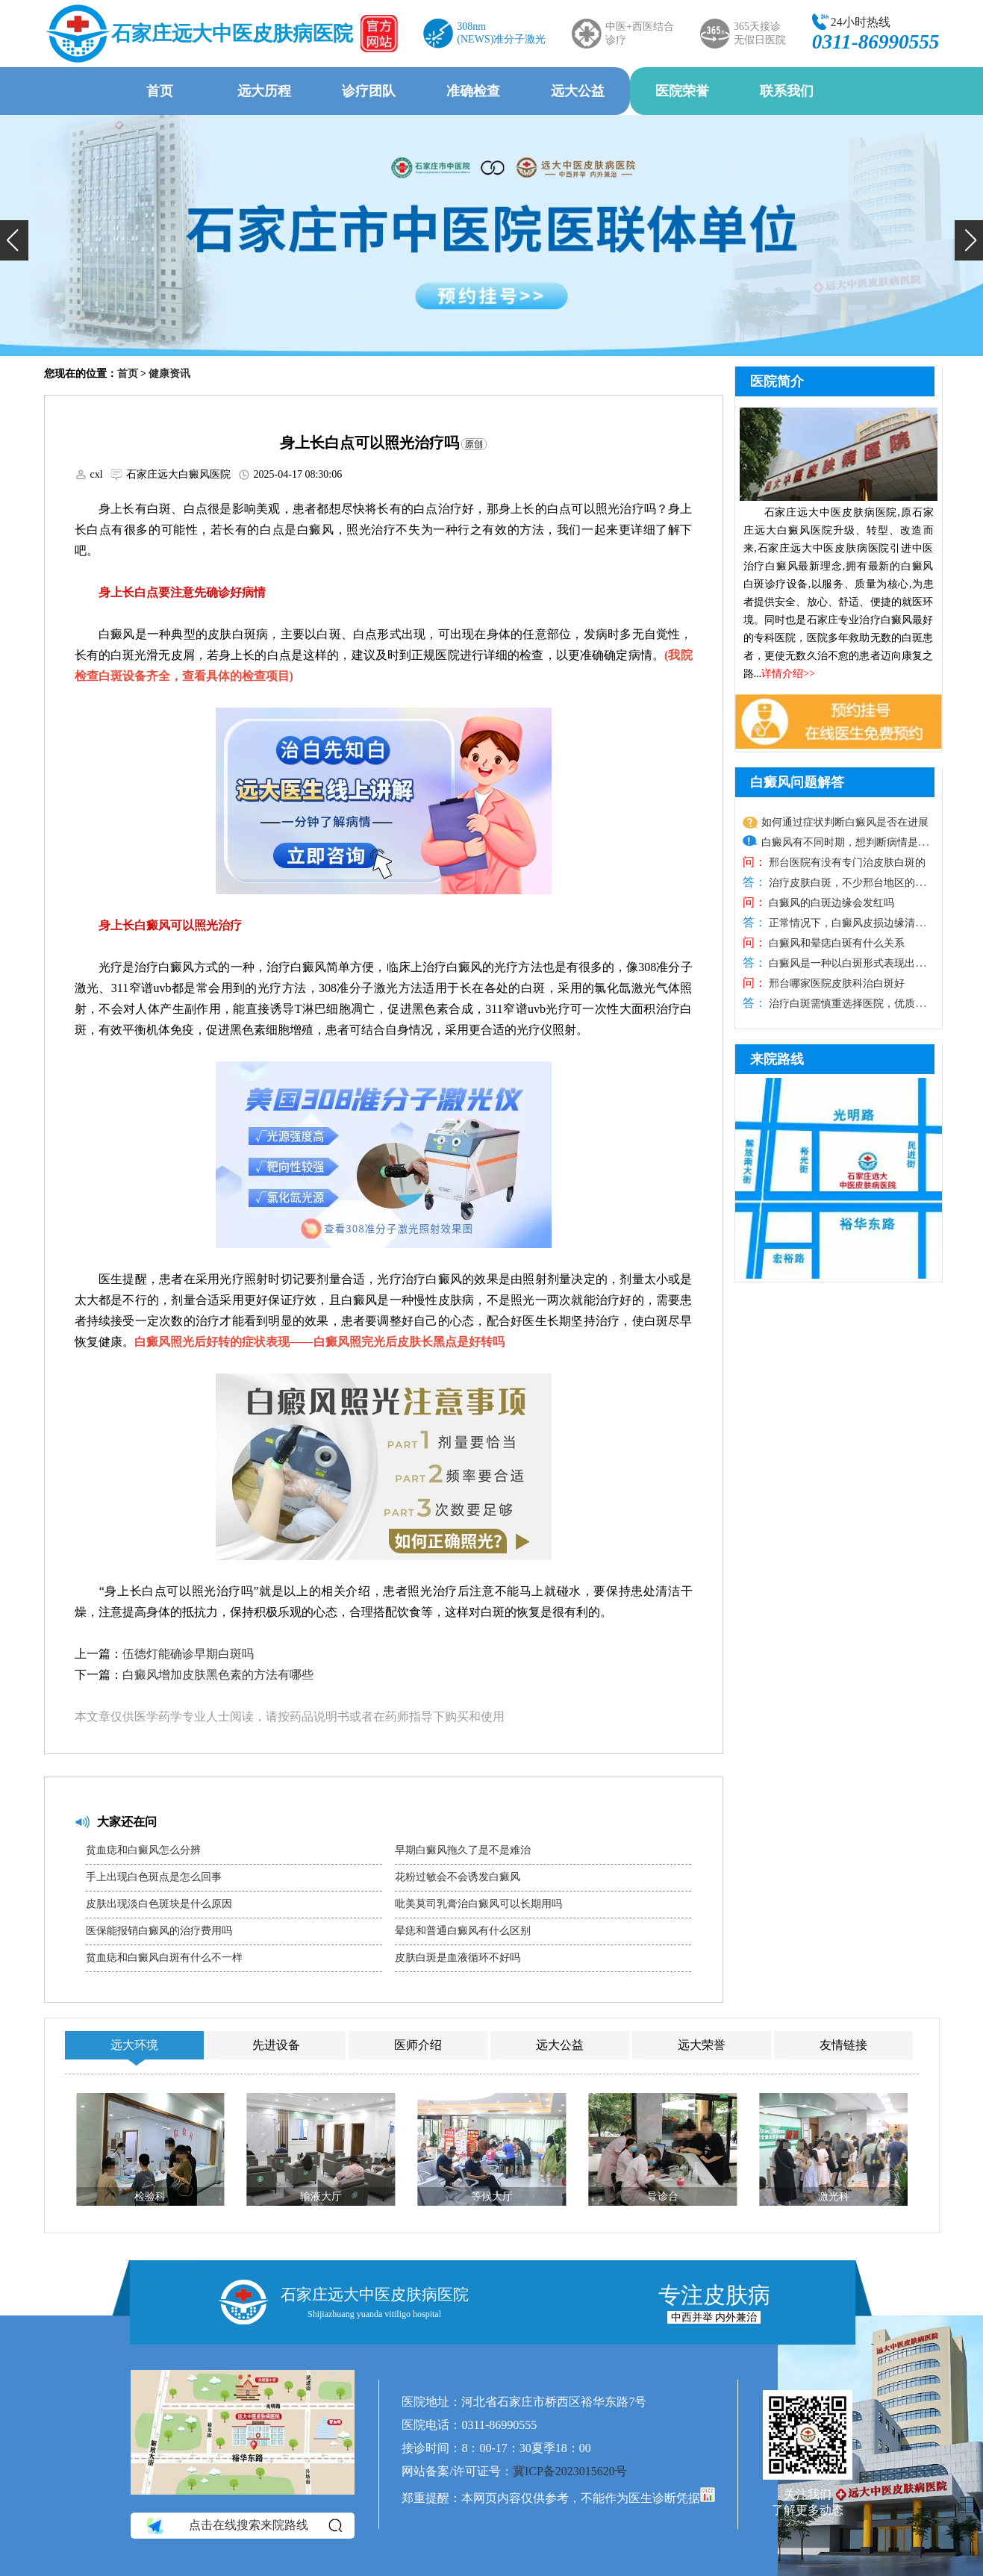 The image size is (983, 2576). I want to click on 诊疗团队, so click(369, 91).